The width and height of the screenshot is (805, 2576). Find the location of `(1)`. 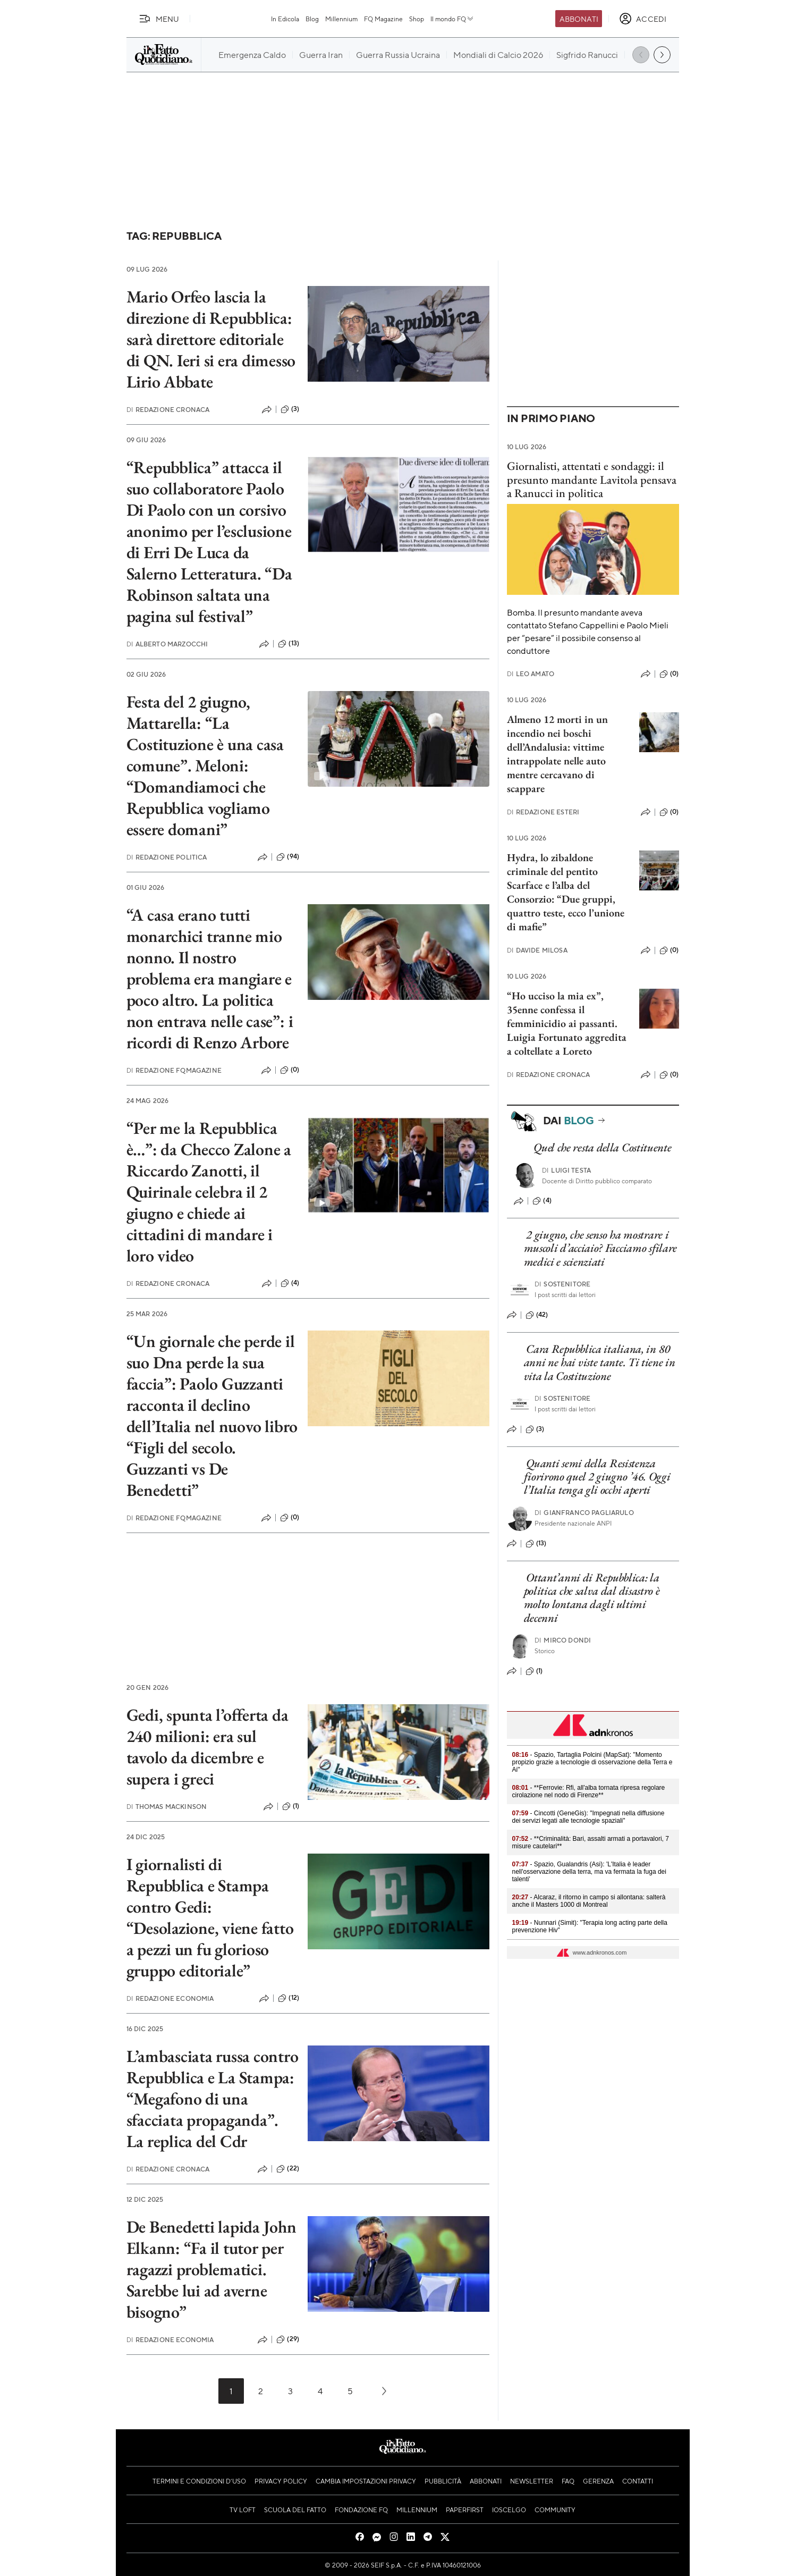

(1) is located at coordinates (290, 1806).